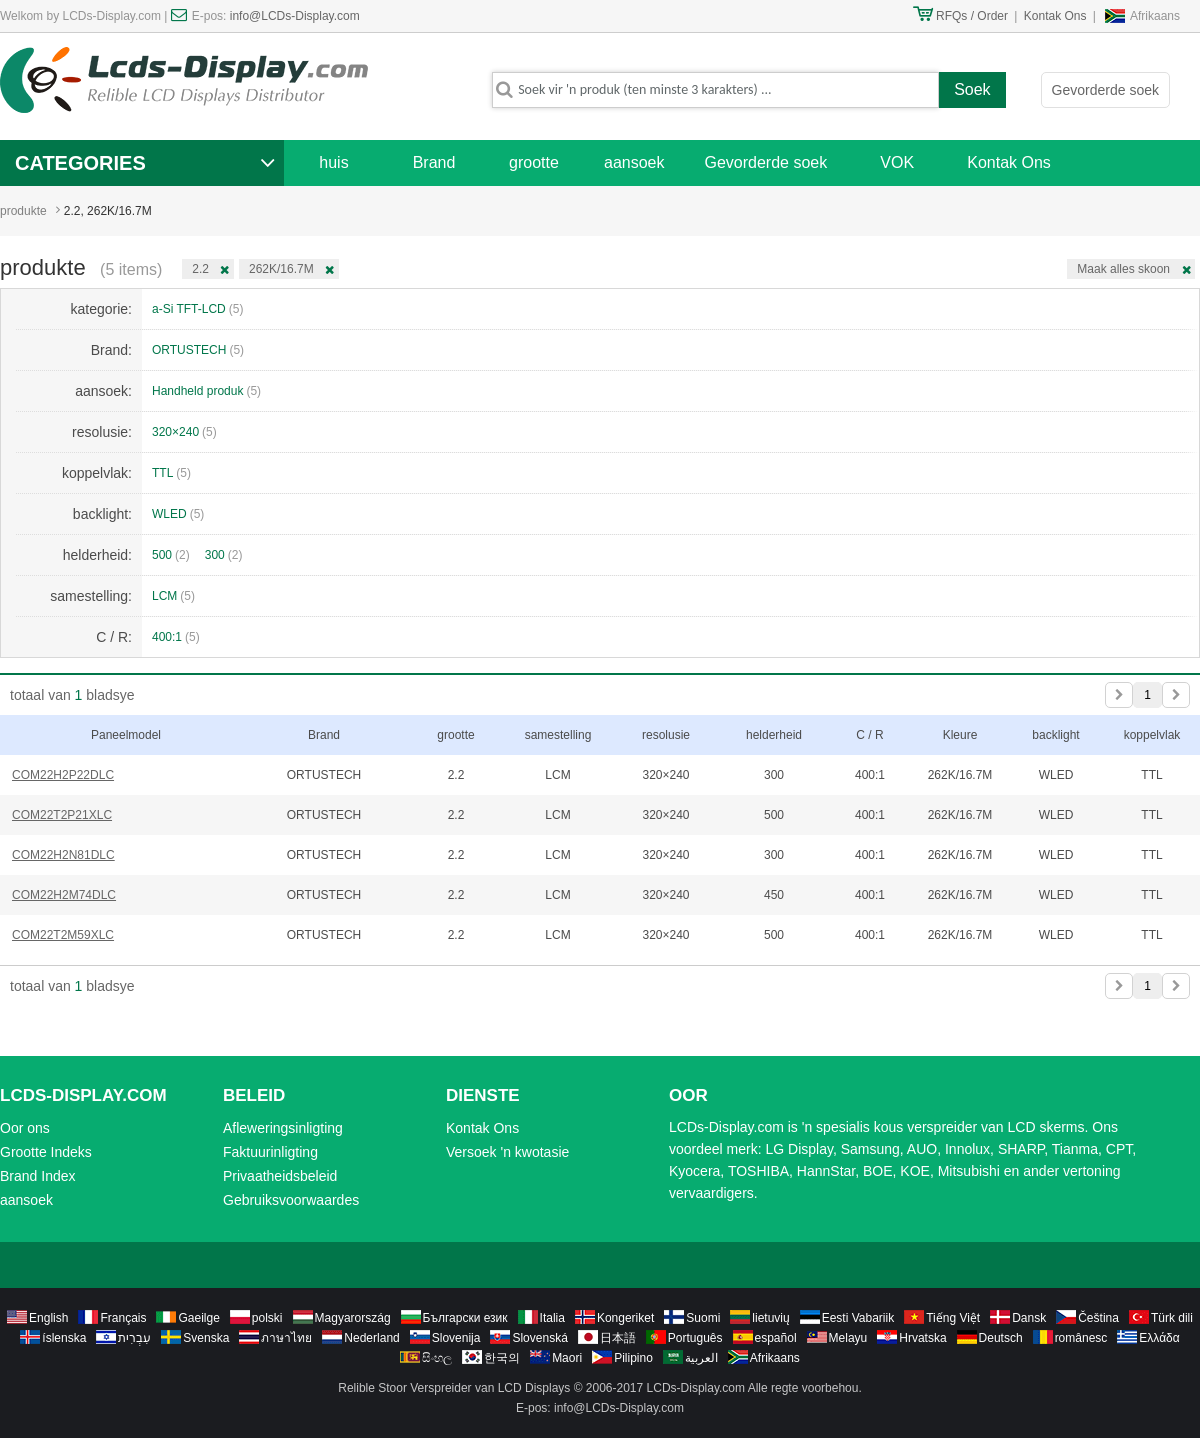 The height and width of the screenshot is (1438, 1200). Describe the element at coordinates (625, 1318) in the screenshot. I see `Kongeriket` at that location.